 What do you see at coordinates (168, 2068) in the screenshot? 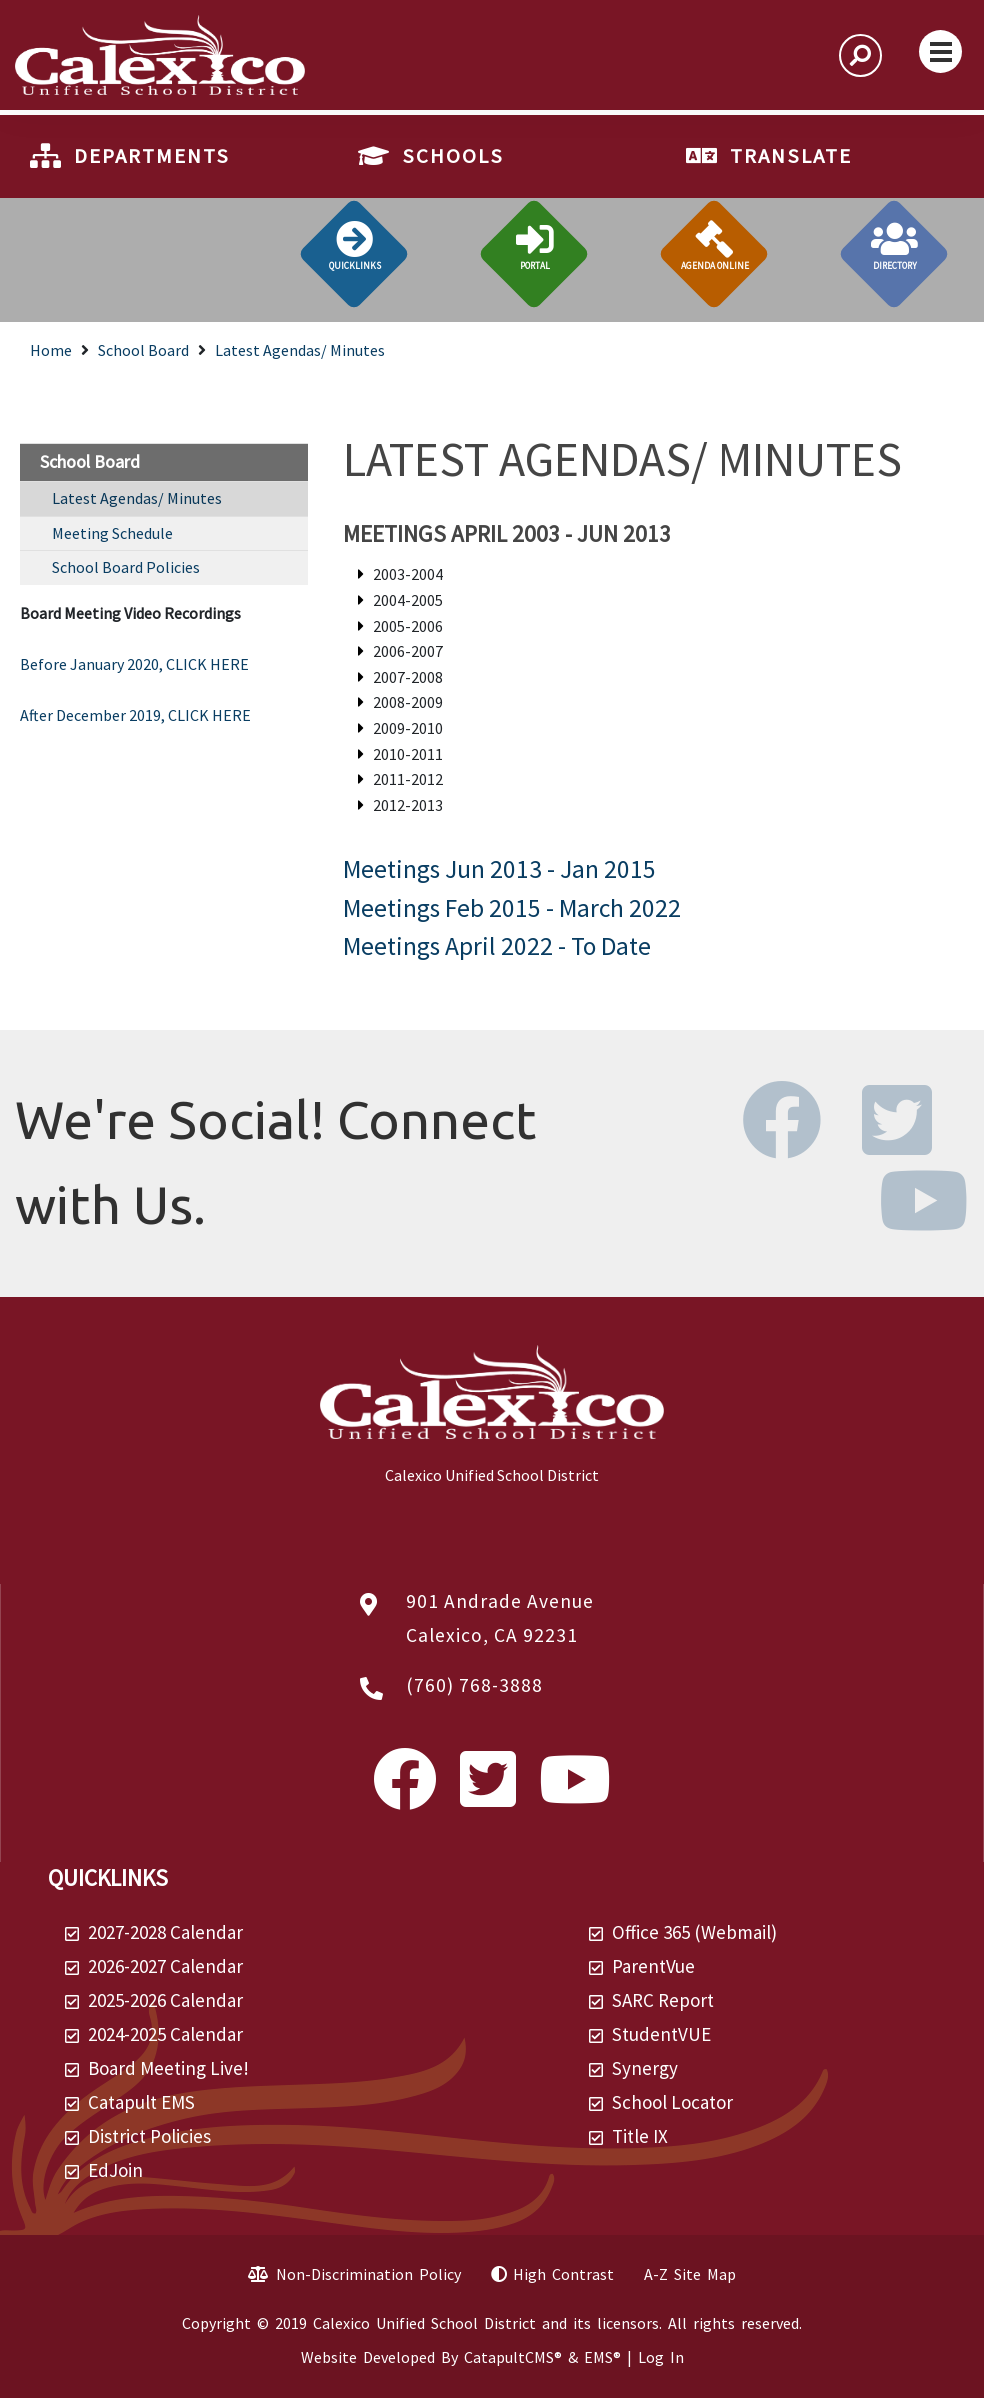
I see `Board Meeting Live!` at bounding box center [168, 2068].